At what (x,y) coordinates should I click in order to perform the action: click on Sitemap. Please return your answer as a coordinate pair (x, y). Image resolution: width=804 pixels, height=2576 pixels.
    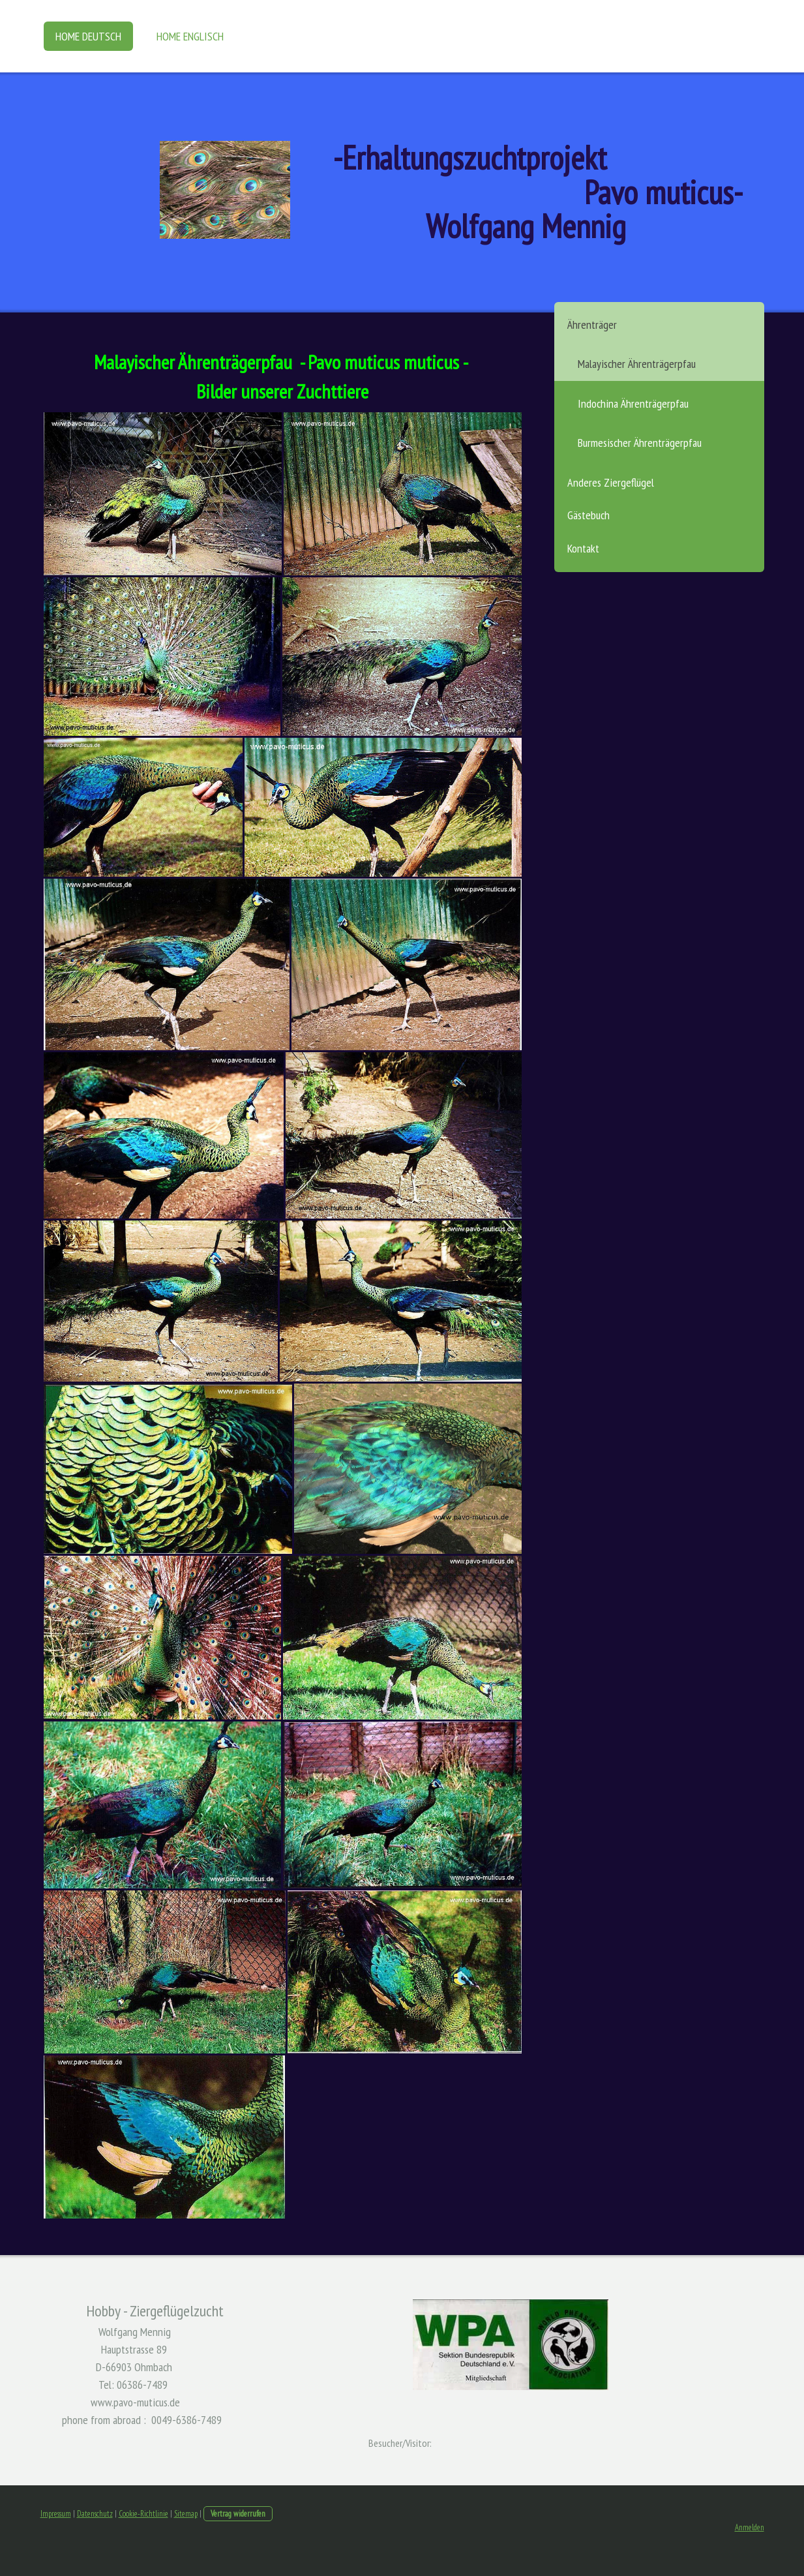
    Looking at the image, I should click on (186, 2513).